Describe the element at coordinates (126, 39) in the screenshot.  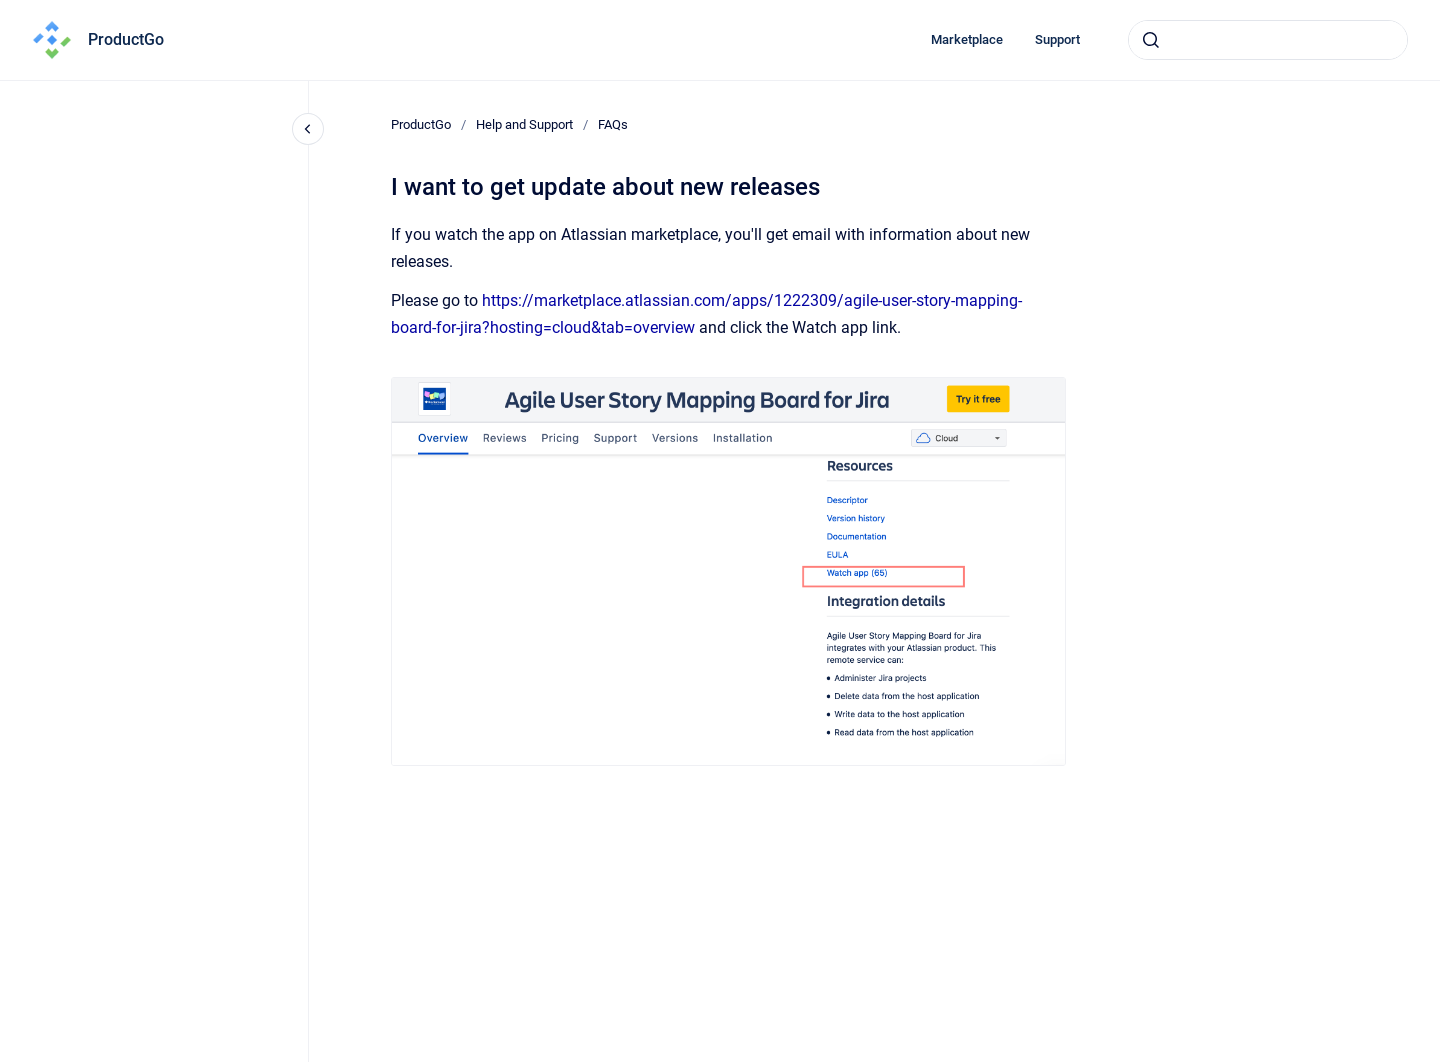
I see `ProductGo` at that location.